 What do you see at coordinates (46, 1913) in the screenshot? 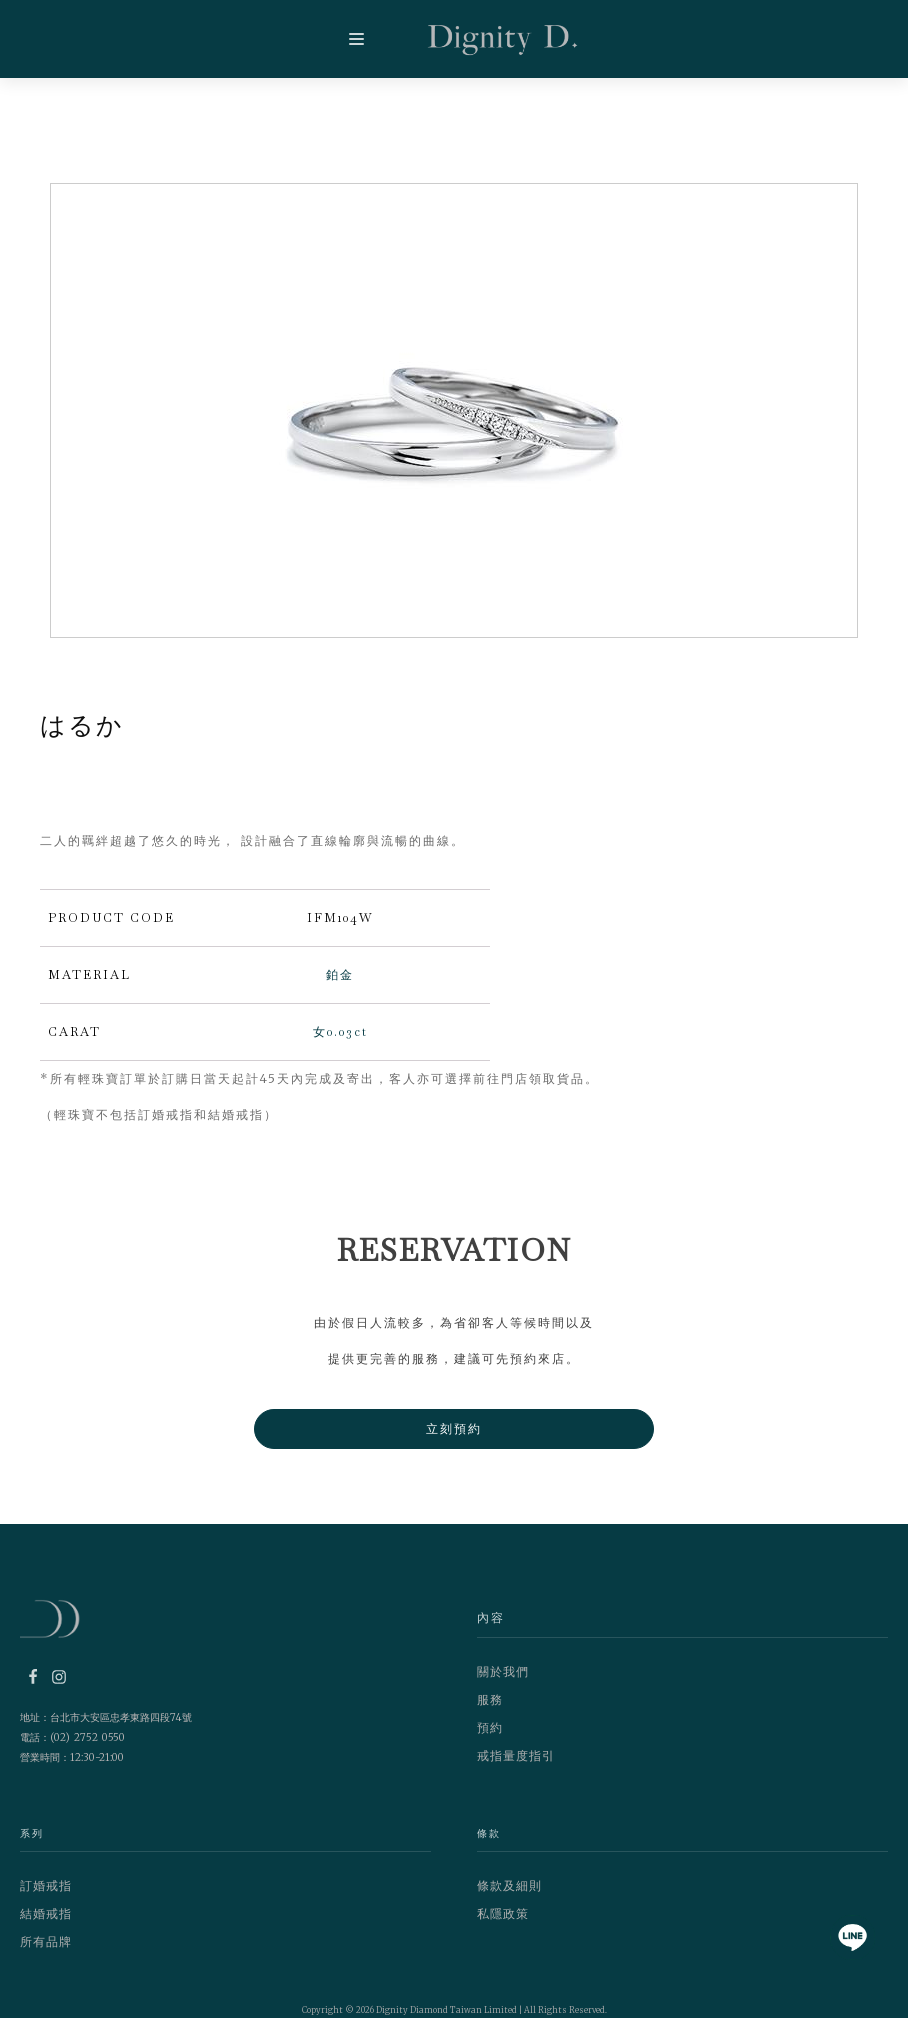
I see `結婚戒指` at bounding box center [46, 1913].